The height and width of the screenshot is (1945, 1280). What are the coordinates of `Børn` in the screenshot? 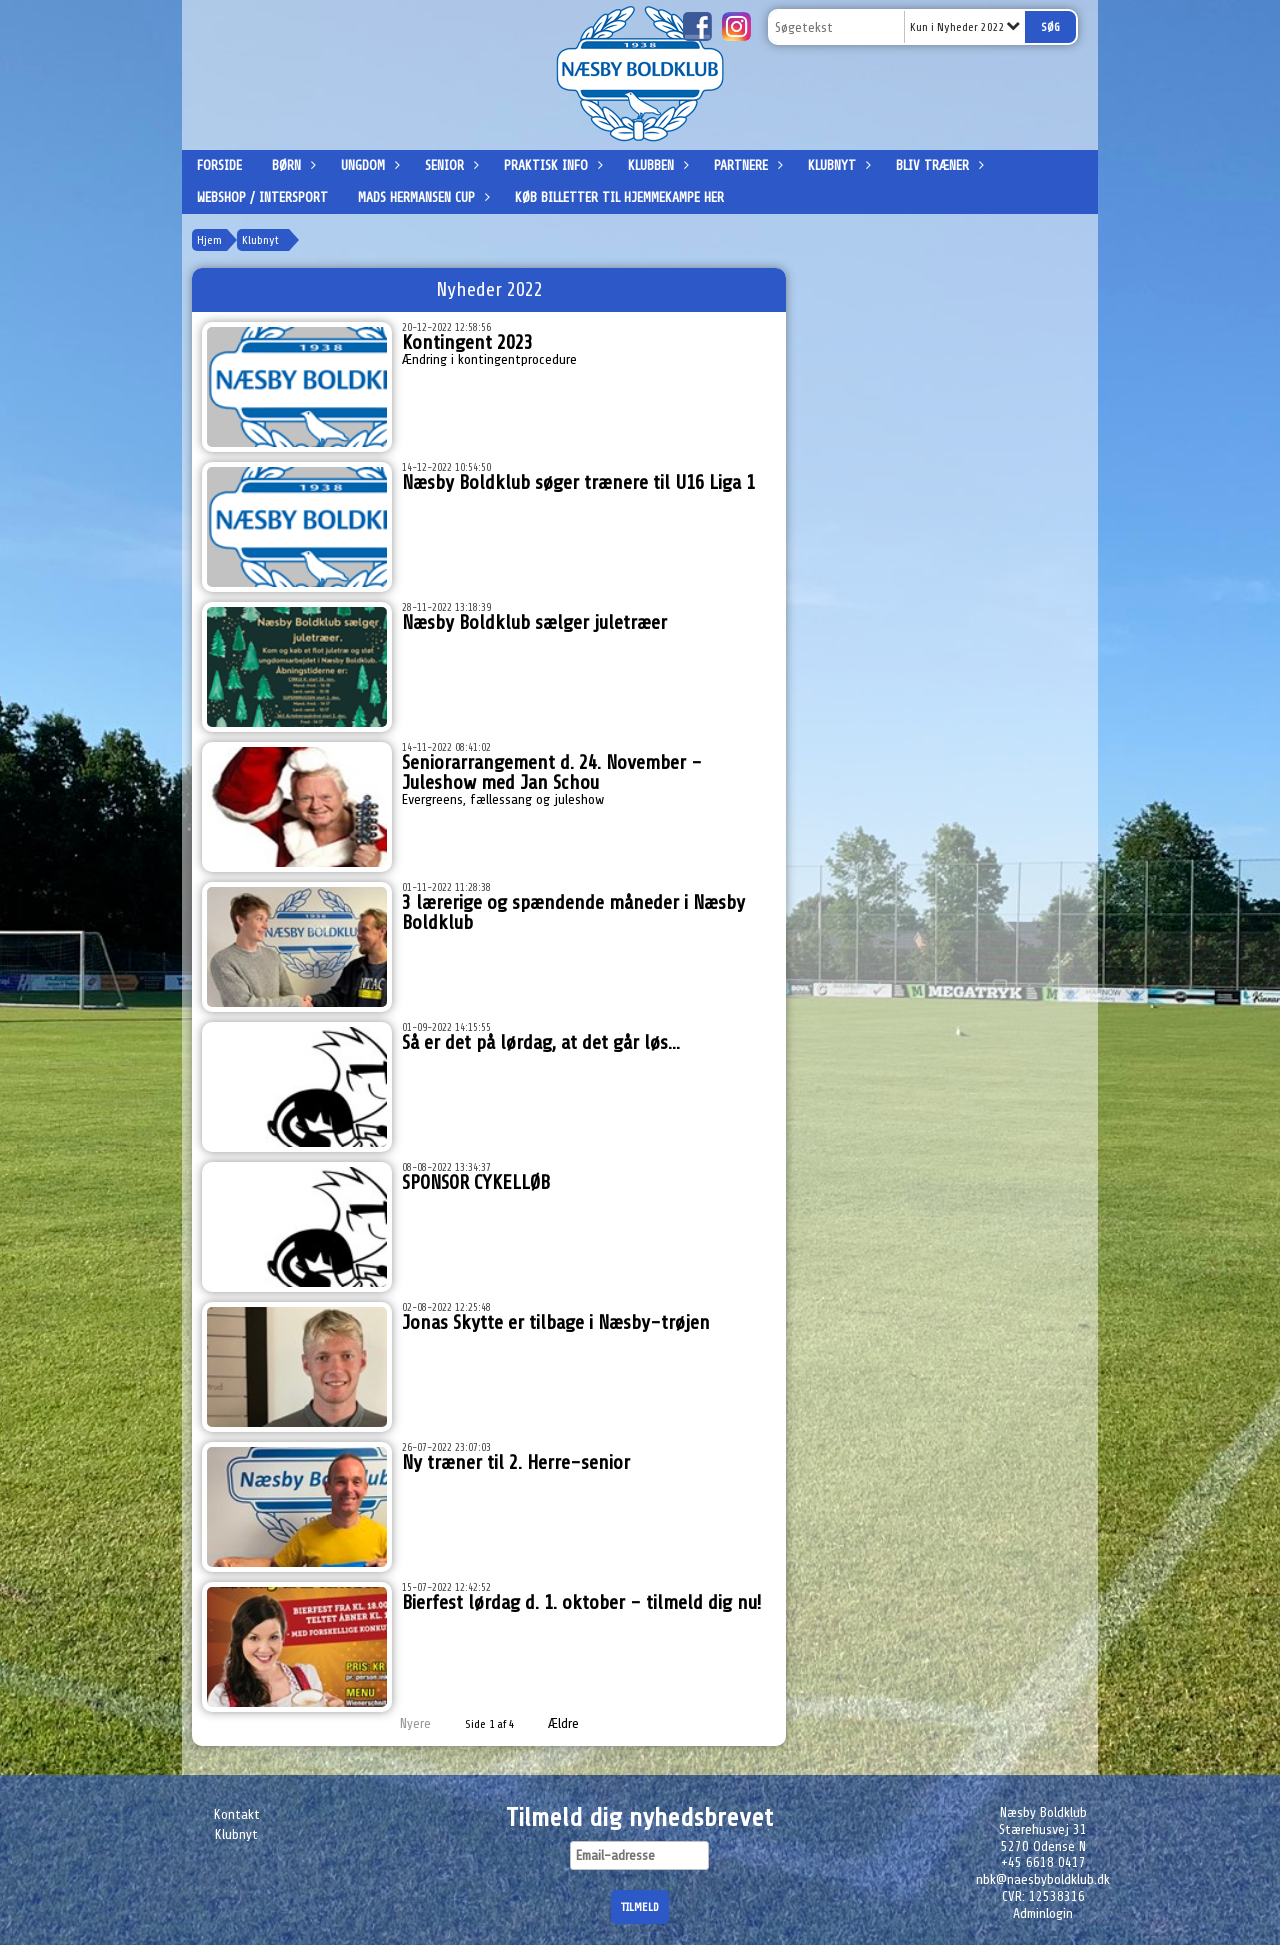 It's located at (291, 165).